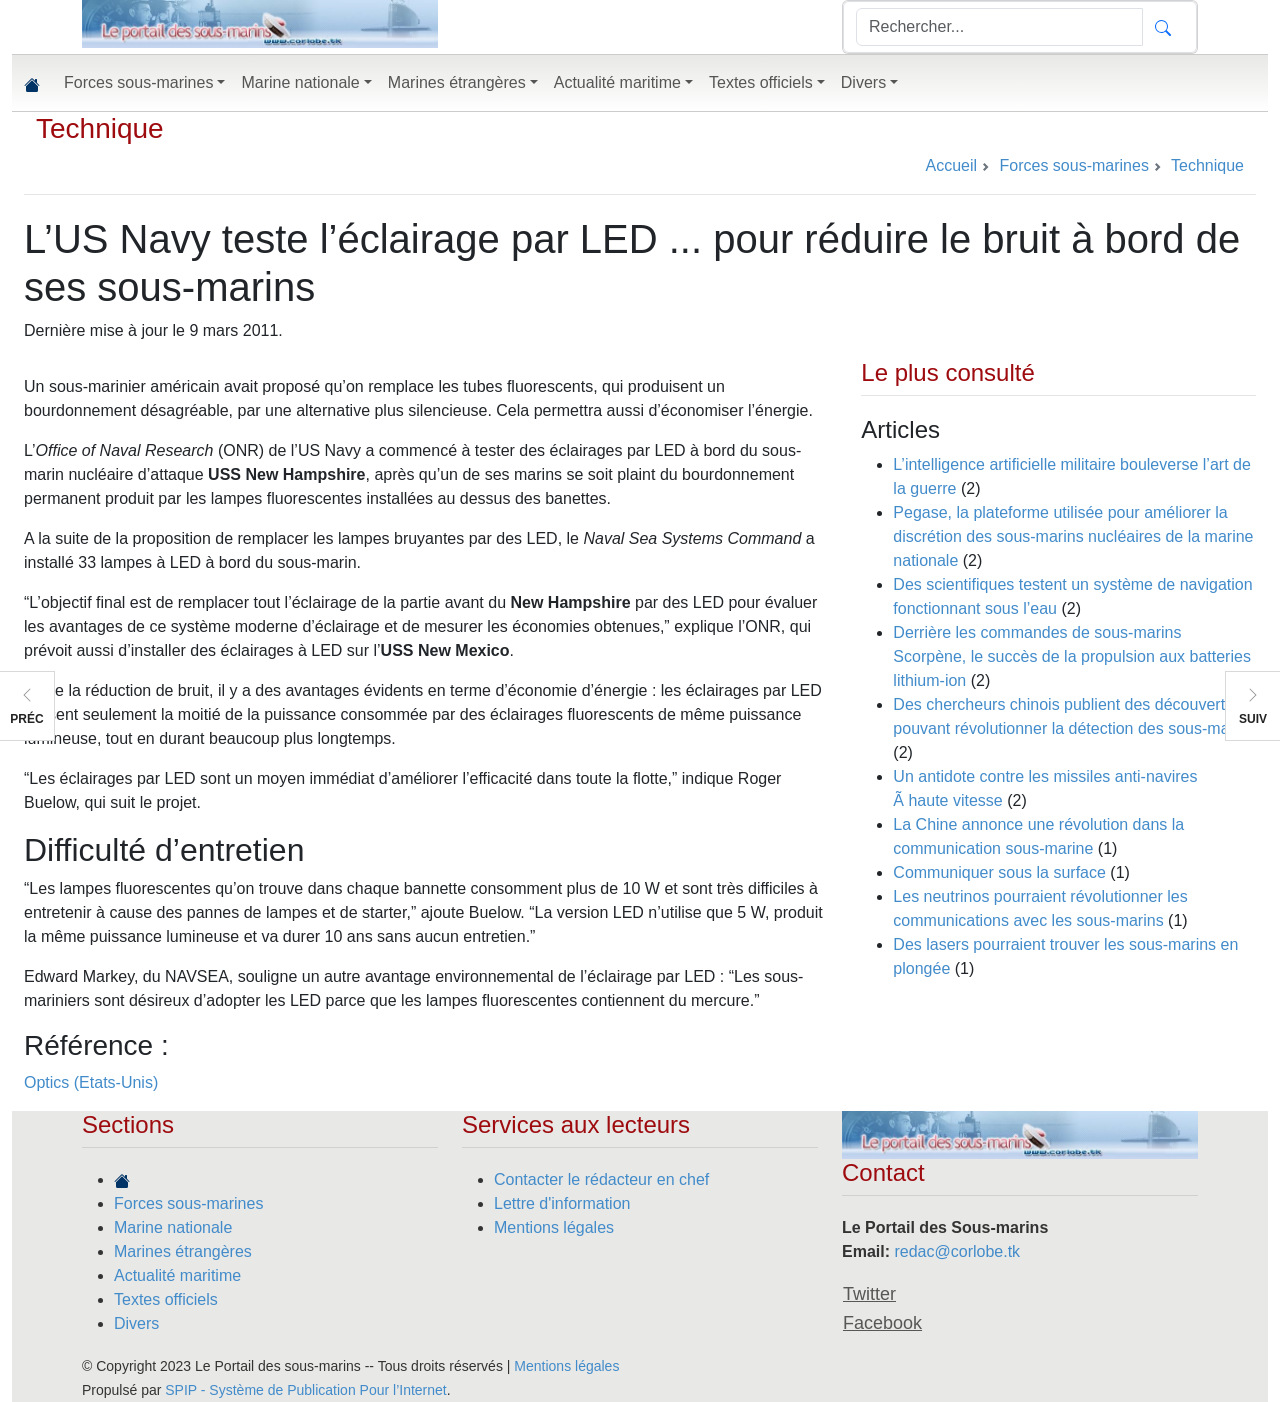 Image resolution: width=1280 pixels, height=1402 pixels. I want to click on redac@corlobe.tk, so click(957, 1251).